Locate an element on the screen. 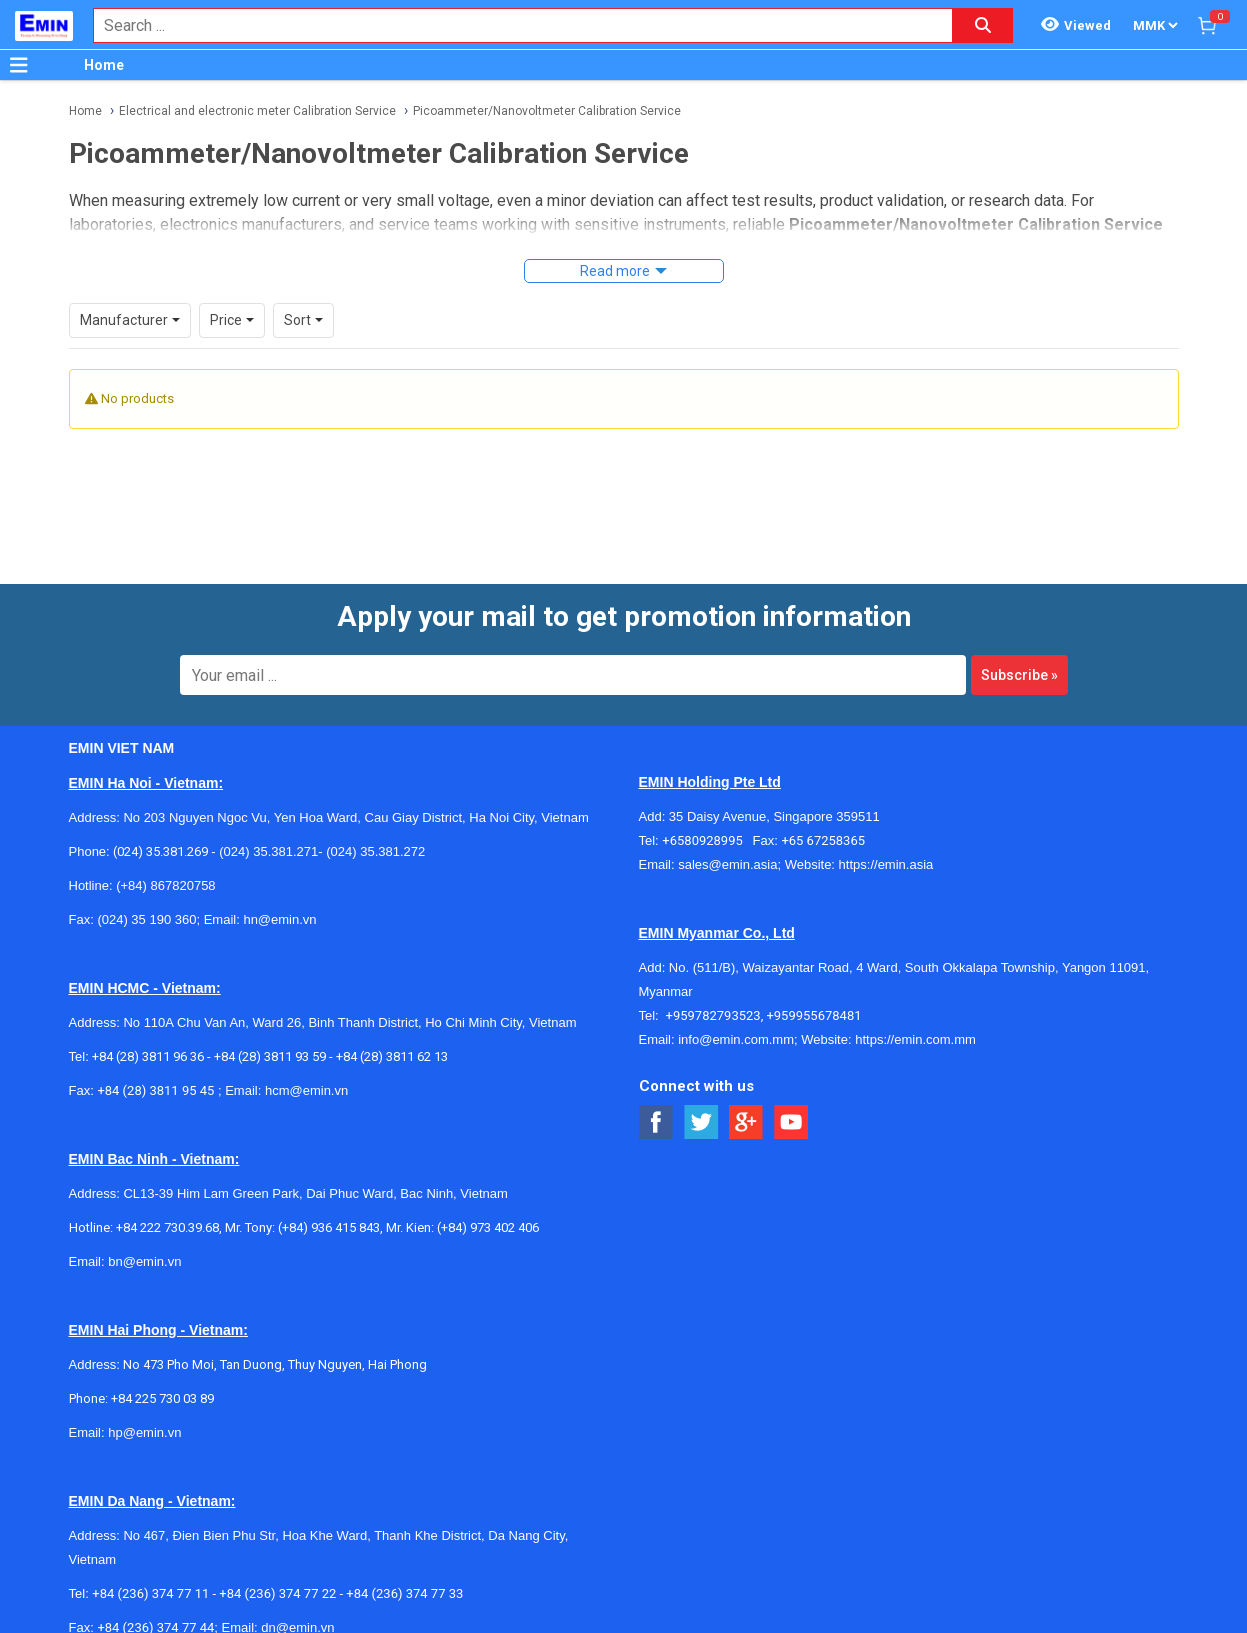  +84 (236) 374 77 22 is located at coordinates (277, 1593).